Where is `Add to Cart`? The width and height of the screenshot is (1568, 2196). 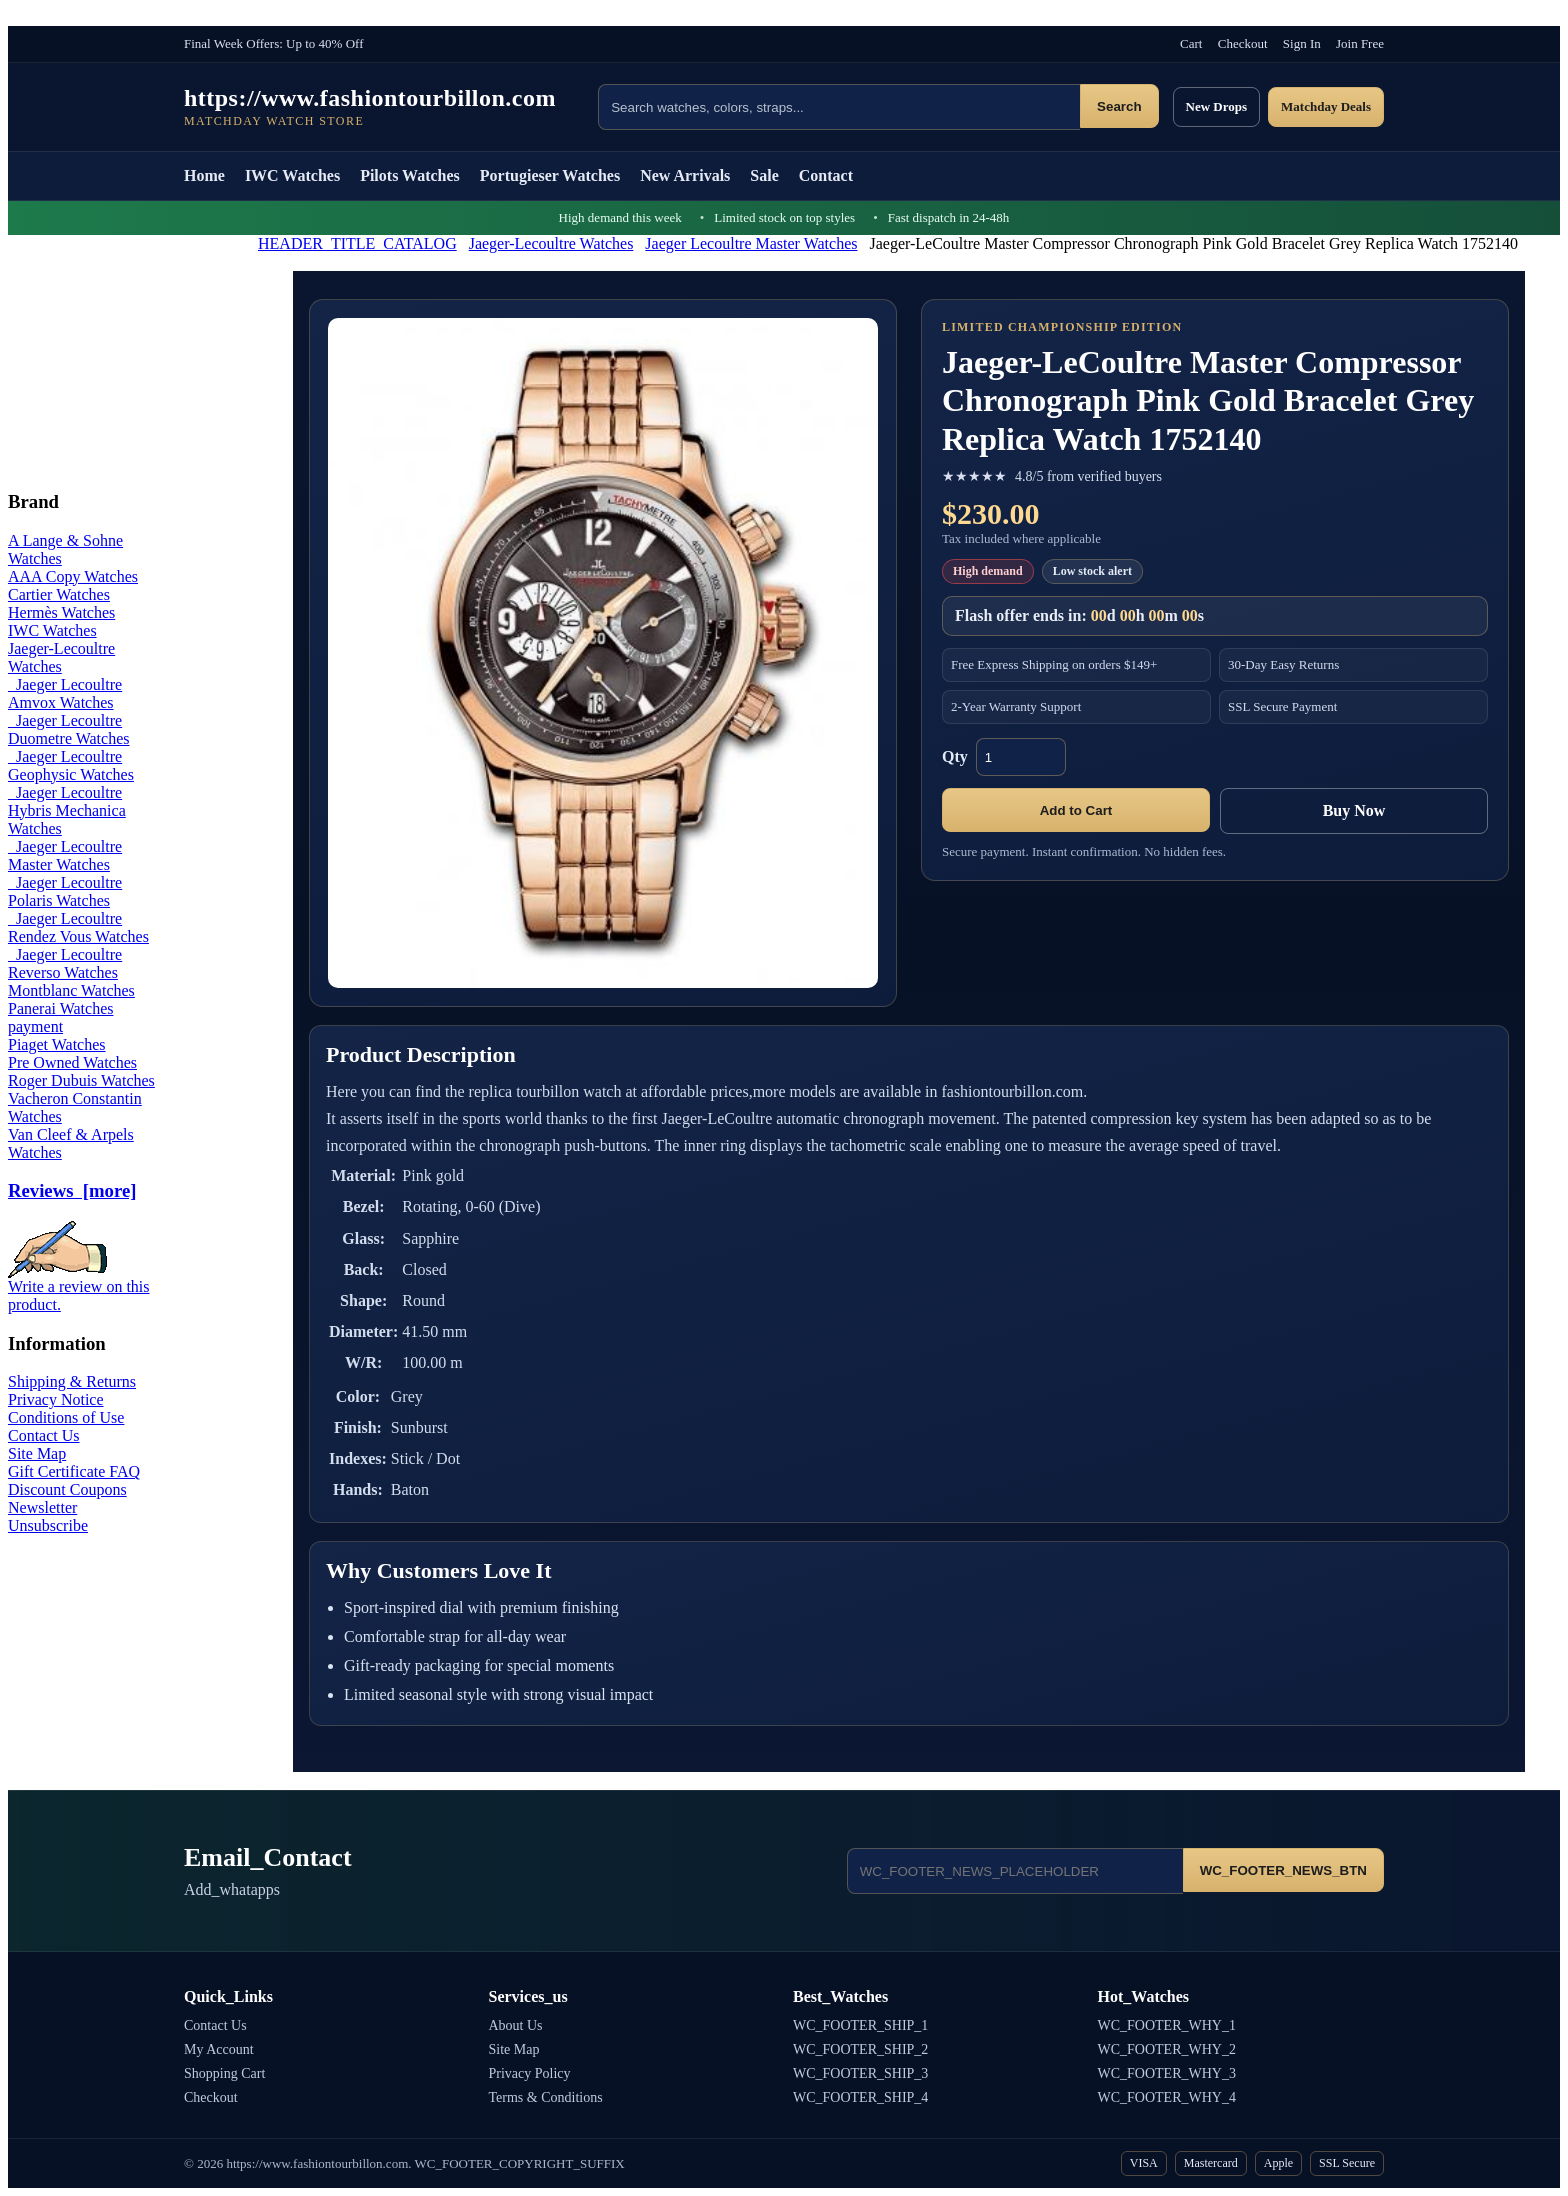 Add to Cart is located at coordinates (1076, 810).